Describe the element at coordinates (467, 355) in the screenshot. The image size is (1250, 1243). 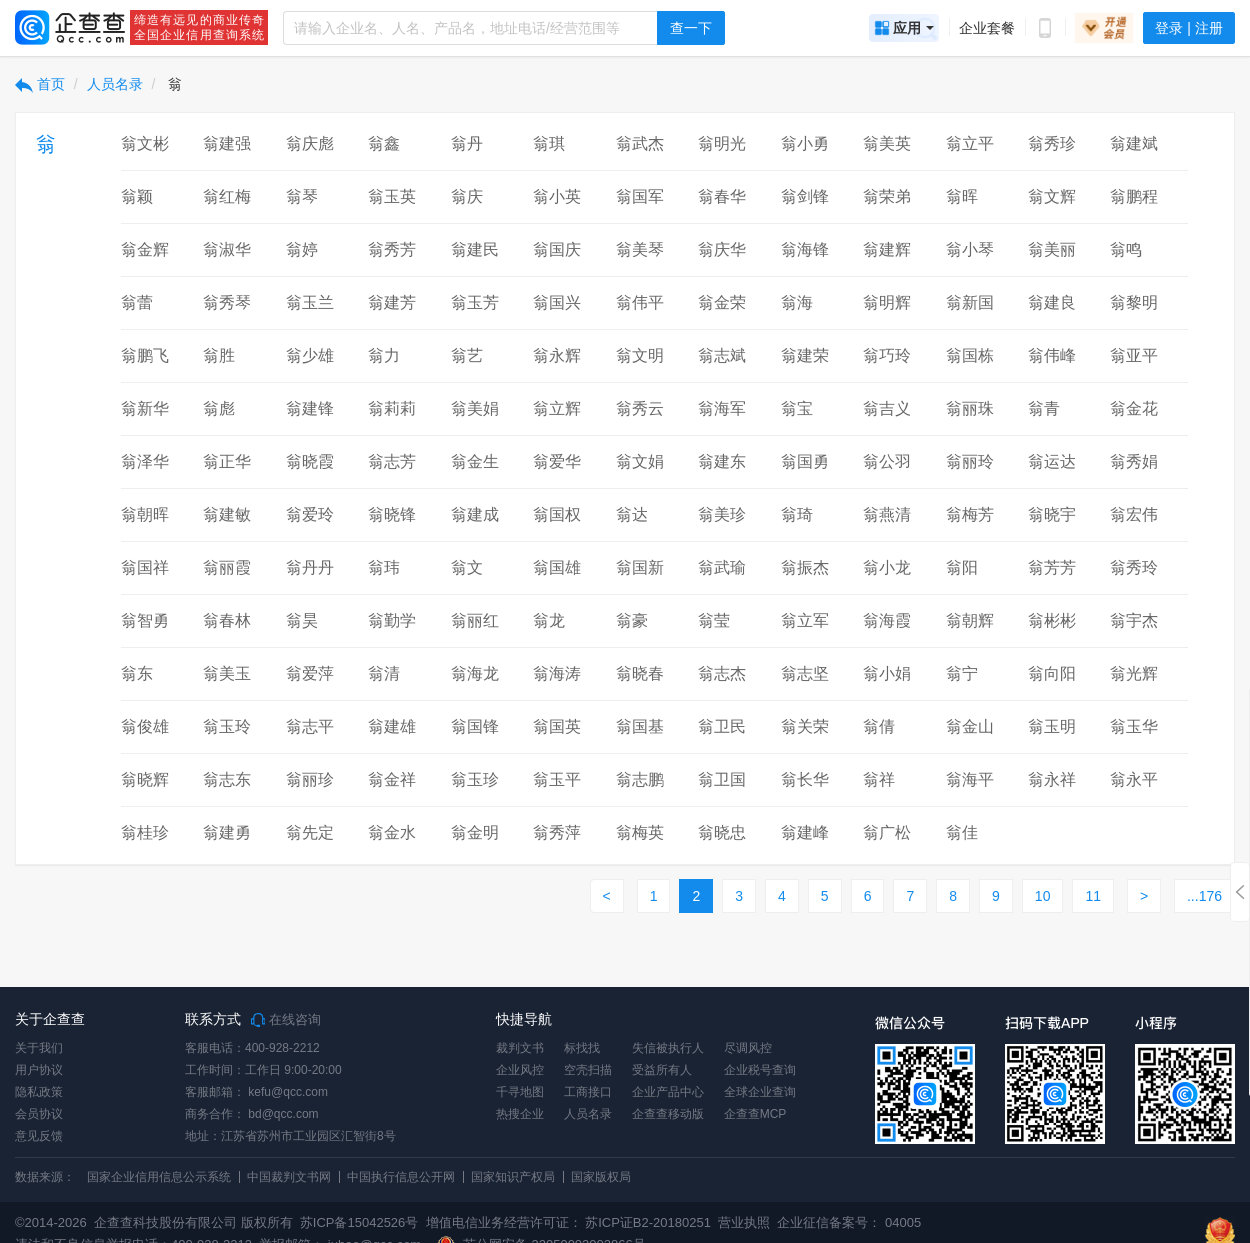
I see `翁艺` at that location.